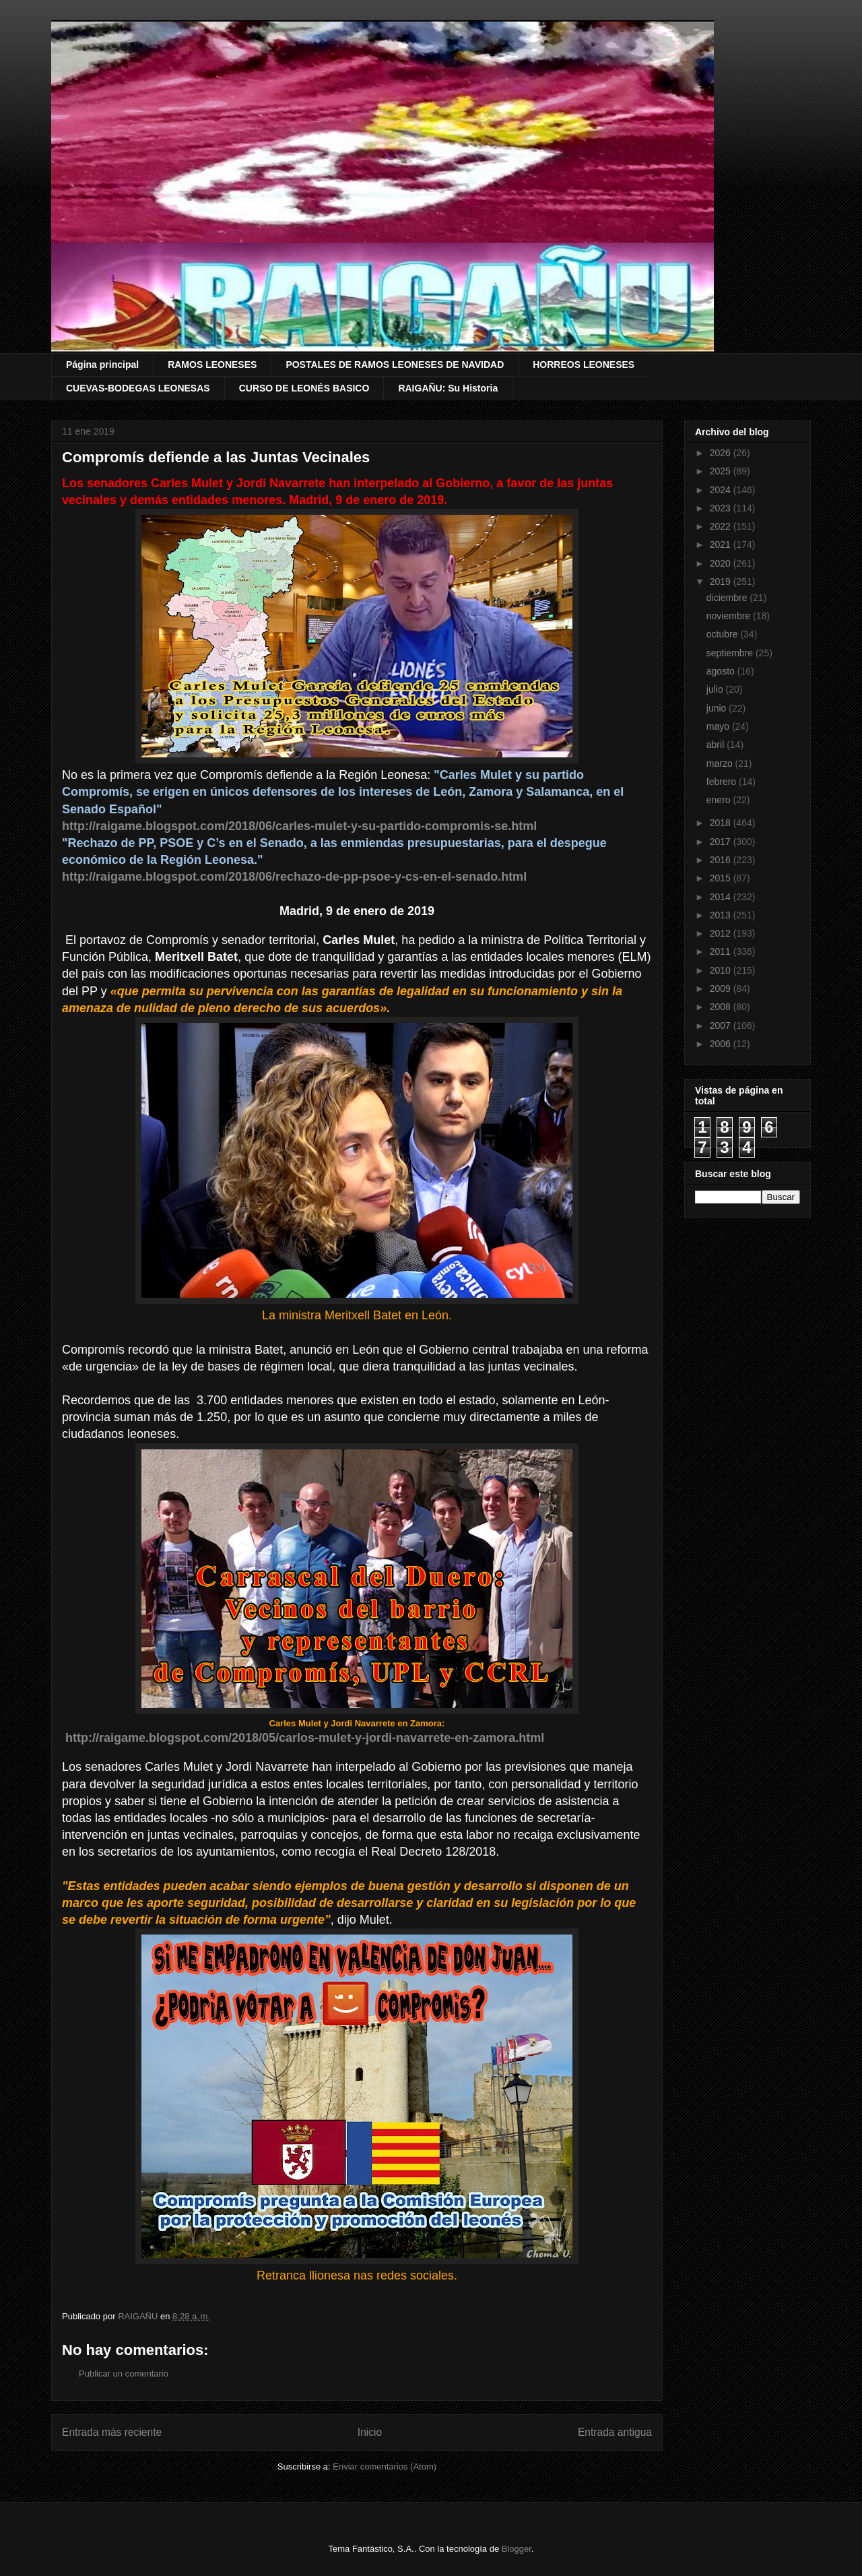  What do you see at coordinates (721, 1025) in the screenshot?
I see `2007` at bounding box center [721, 1025].